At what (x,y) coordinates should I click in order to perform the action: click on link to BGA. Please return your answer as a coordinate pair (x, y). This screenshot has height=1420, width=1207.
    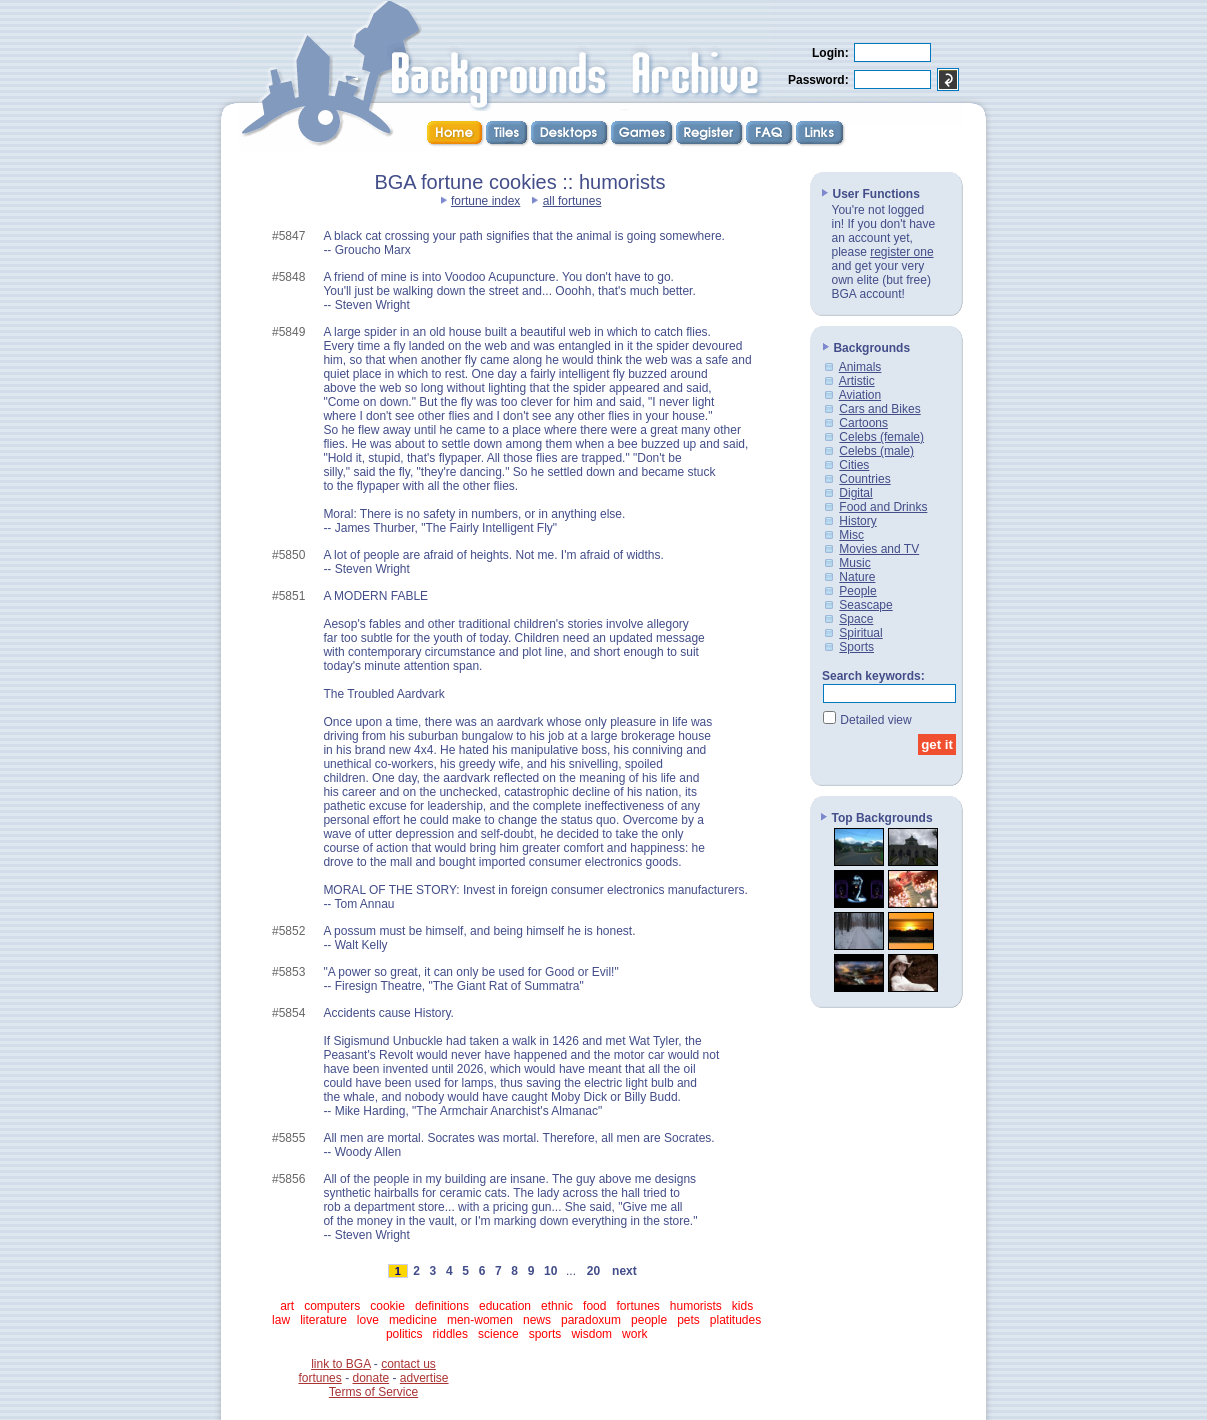
    Looking at the image, I should click on (340, 1364).